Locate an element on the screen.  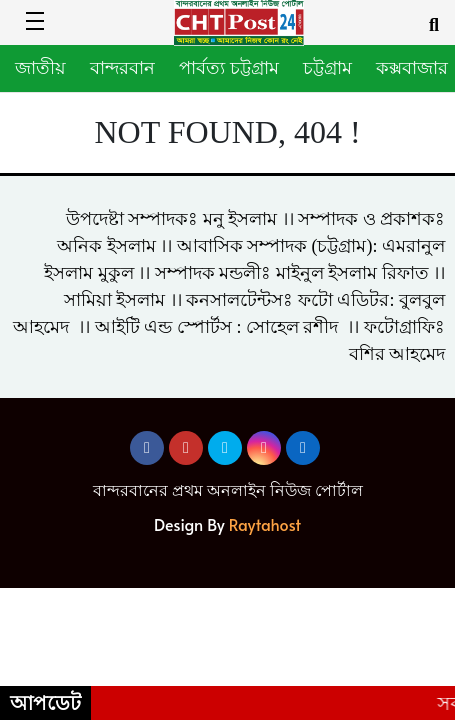
Raytahost is located at coordinates (265, 524).